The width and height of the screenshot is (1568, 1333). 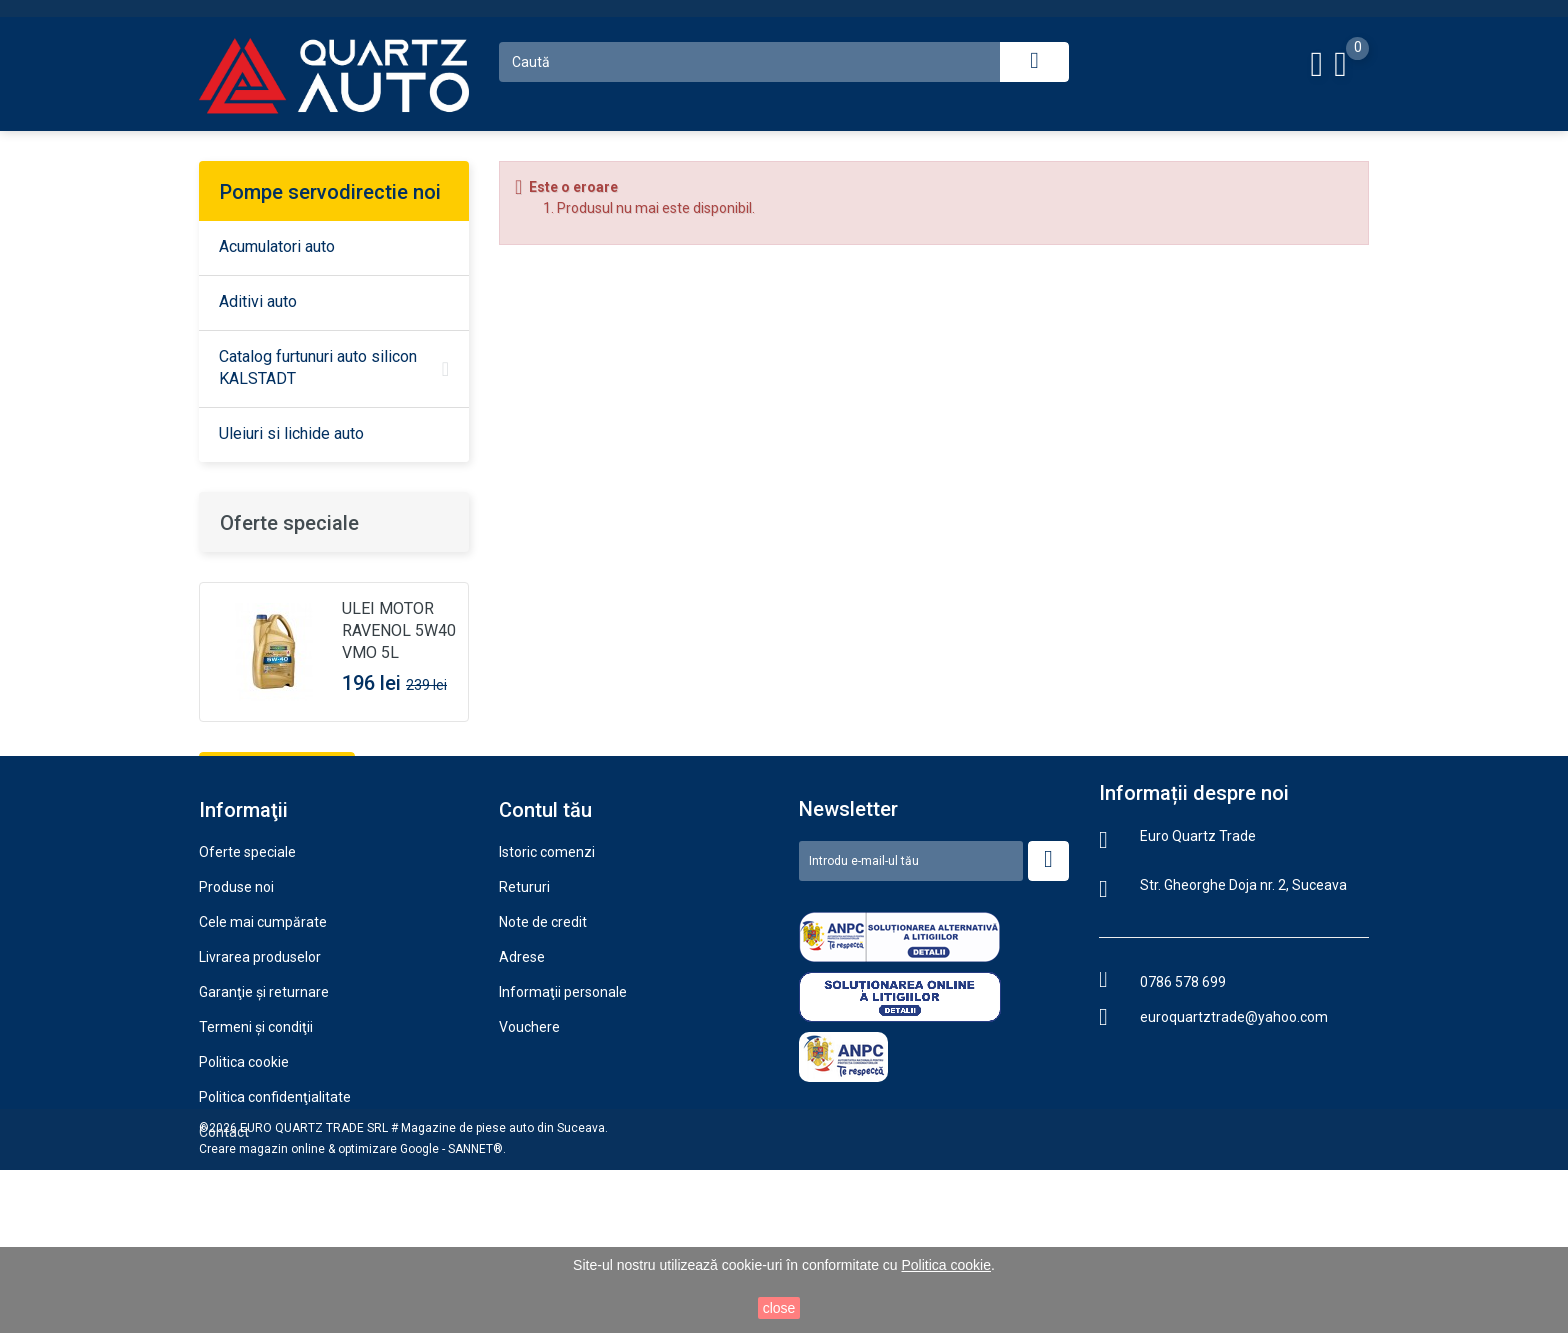 I want to click on Catalog furtunuri auto silicon KALSTADT, so click(x=318, y=367).